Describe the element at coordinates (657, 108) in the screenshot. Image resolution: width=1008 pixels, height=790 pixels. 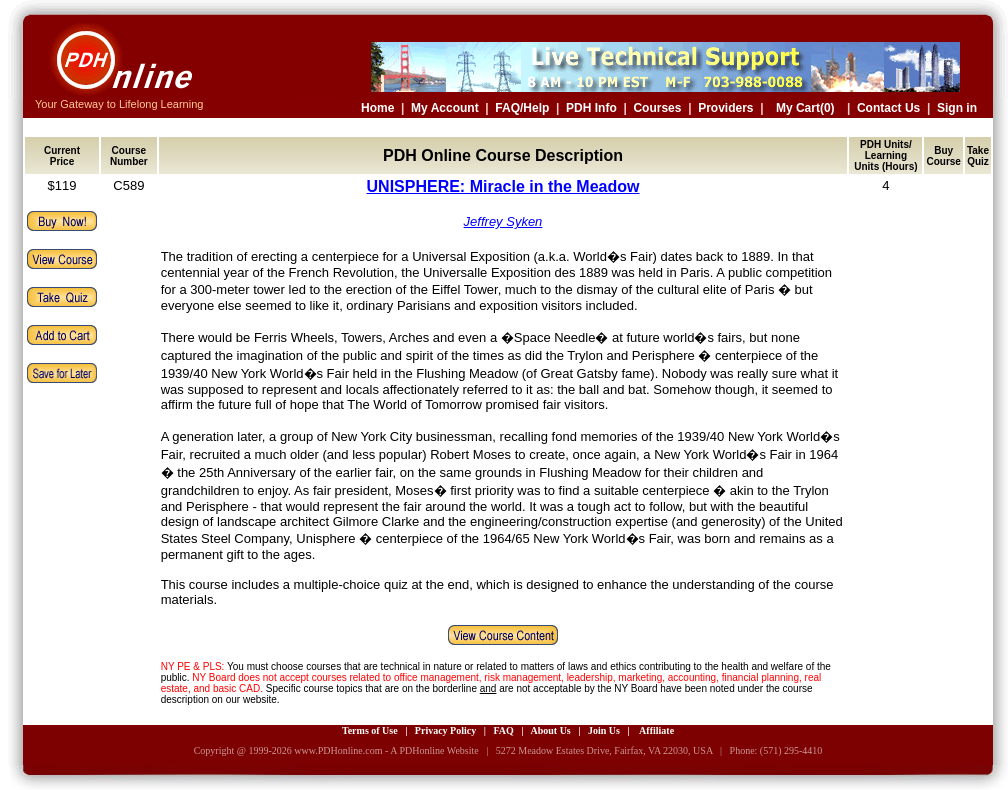
I see `Courses` at that location.